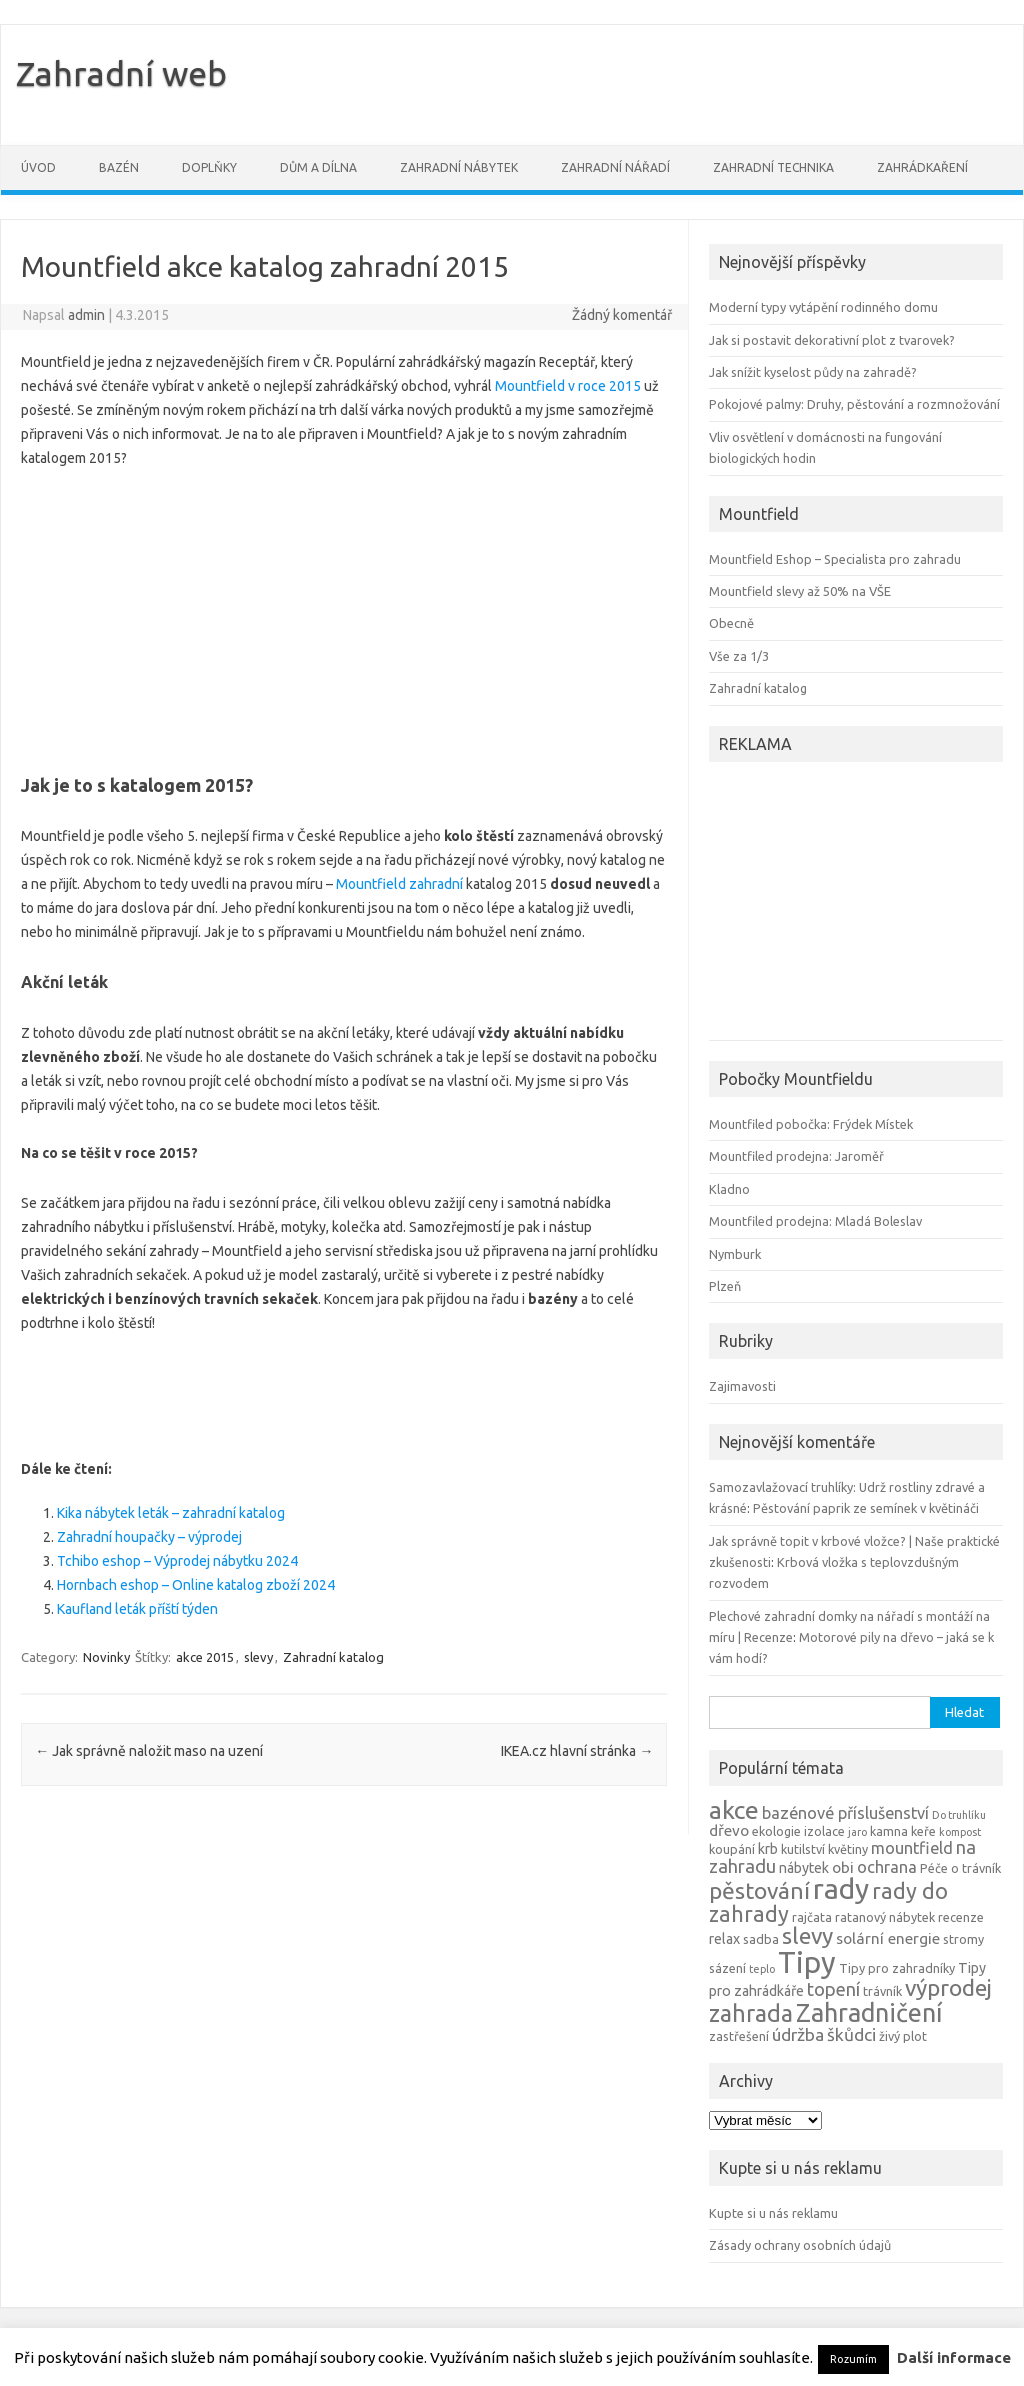 The height and width of the screenshot is (2386, 1024). What do you see at coordinates (851, 2034) in the screenshot?
I see `škůdci [škůdci (8 položek)]` at bounding box center [851, 2034].